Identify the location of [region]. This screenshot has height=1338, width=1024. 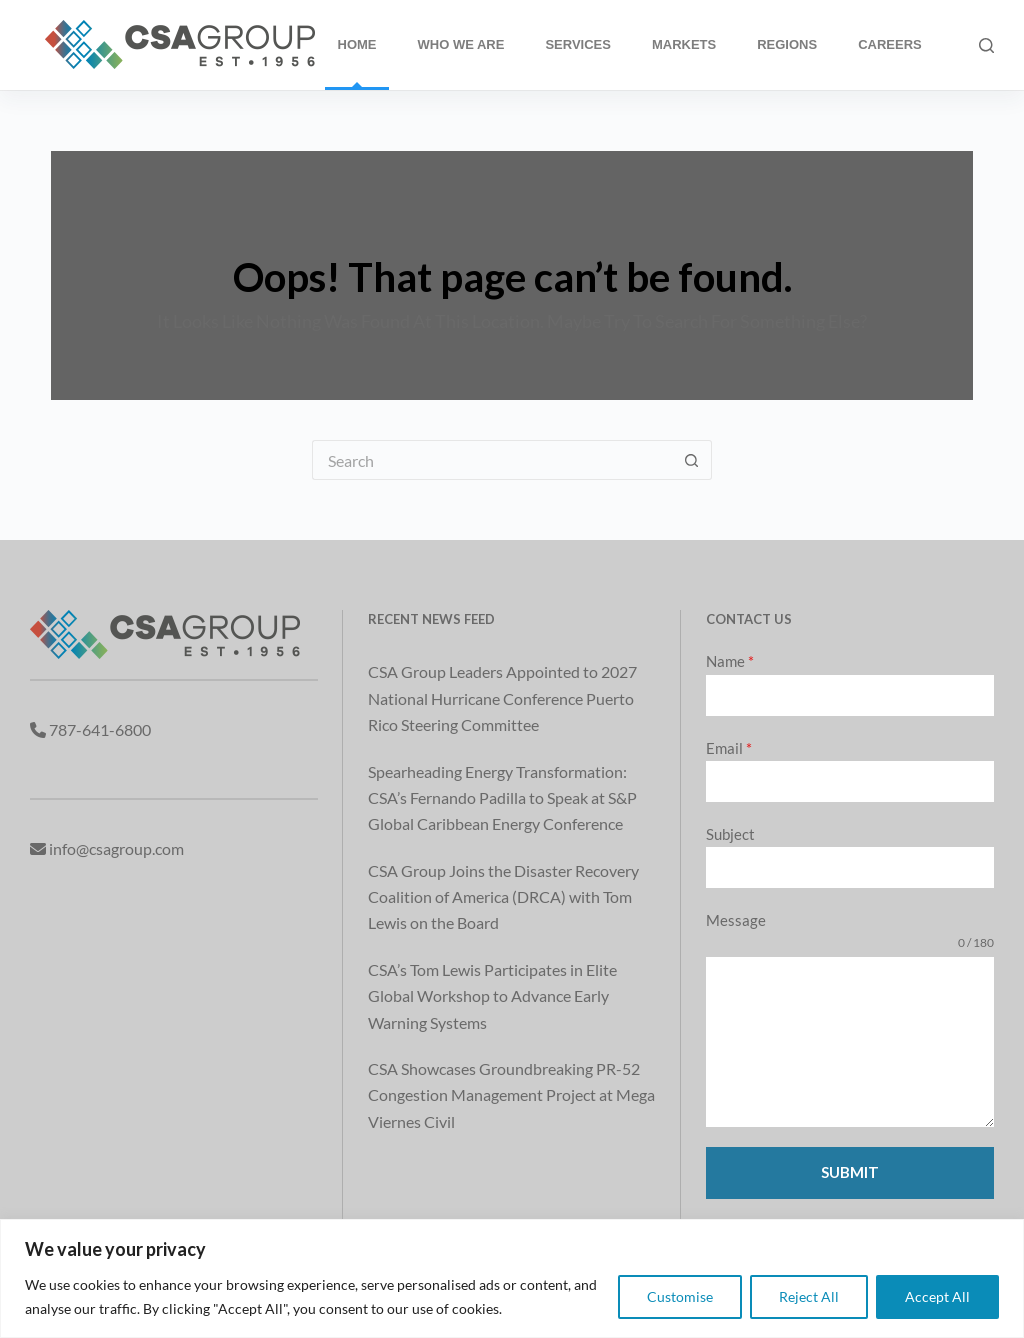
(512, 1278).